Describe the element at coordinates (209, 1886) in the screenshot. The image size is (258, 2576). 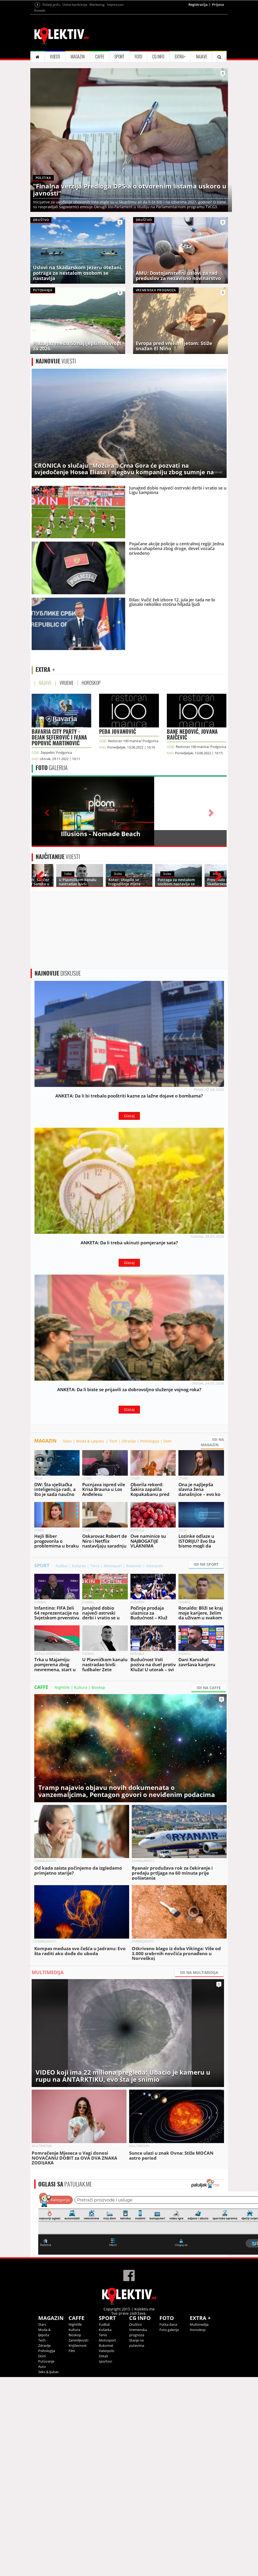
I see `IDI NA CAFFE` at that location.